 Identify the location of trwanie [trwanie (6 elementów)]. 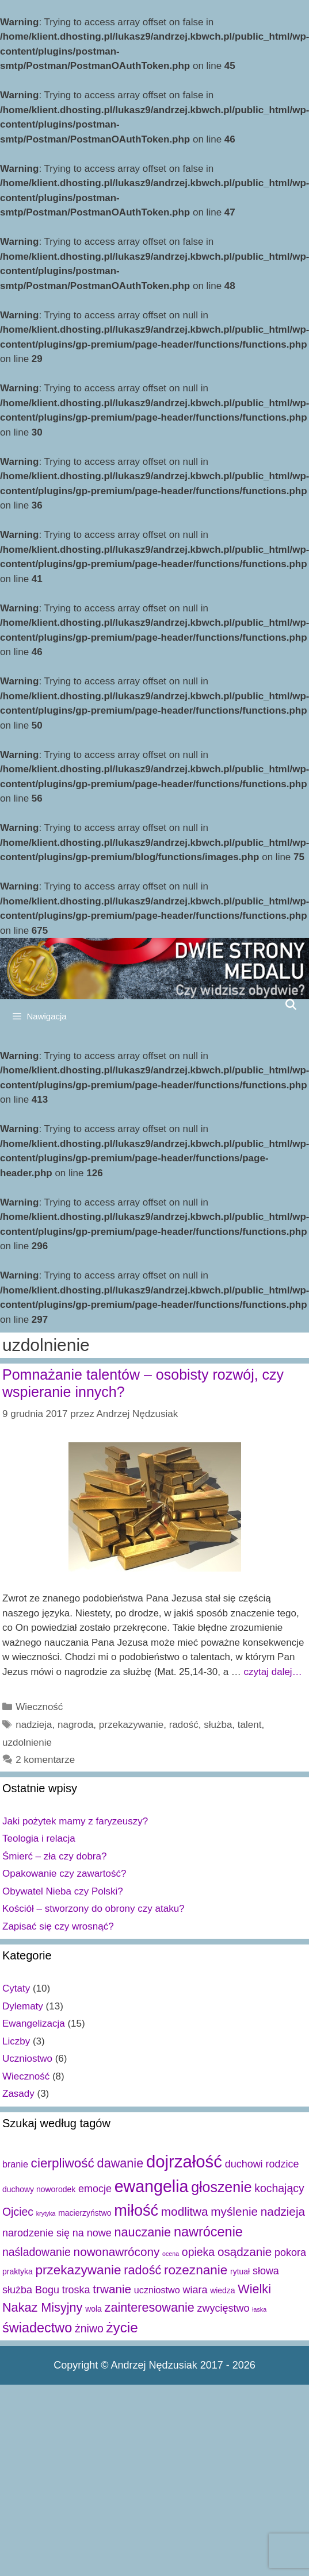
(112, 2289).